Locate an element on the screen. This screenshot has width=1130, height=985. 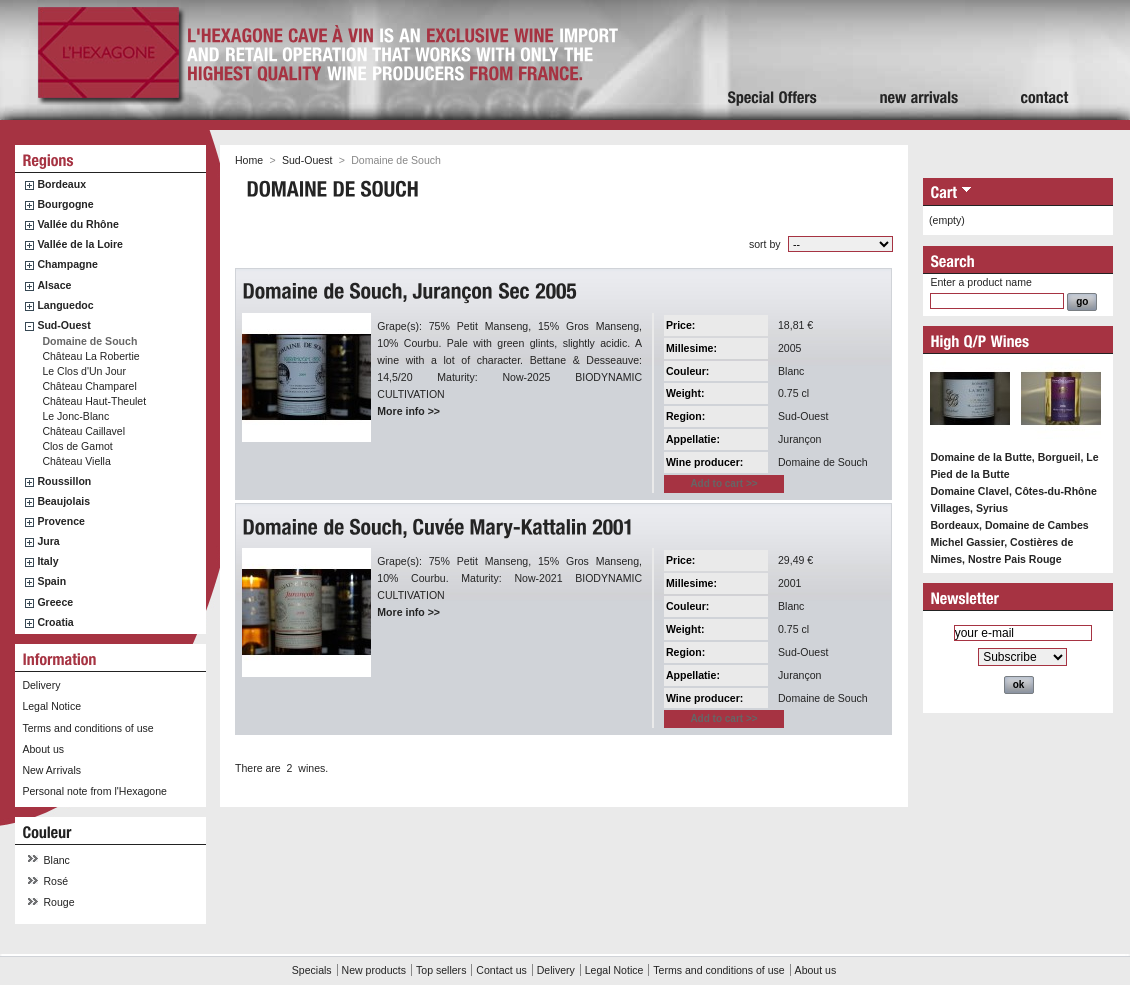
Roussillon is located at coordinates (64, 481).